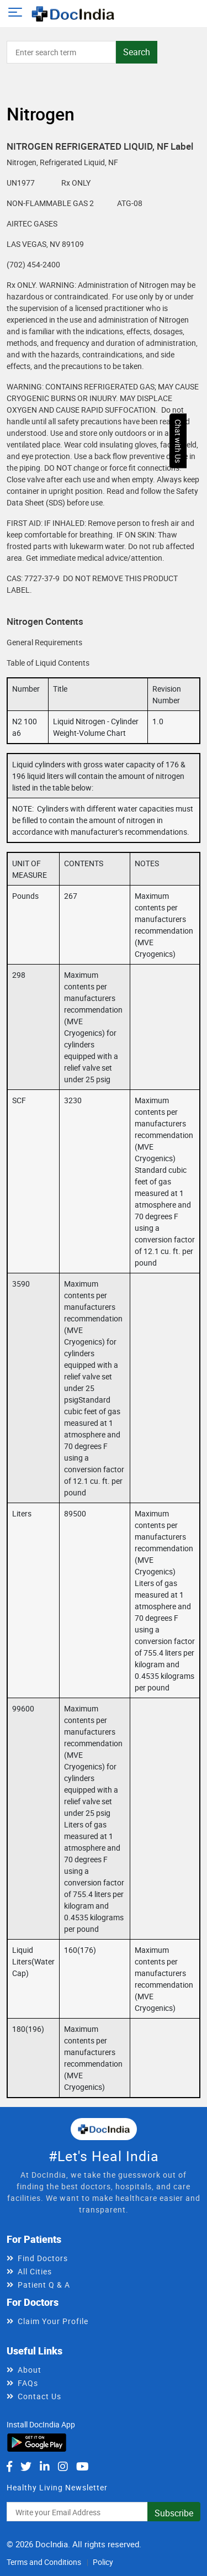 The height and width of the screenshot is (2576, 207). Describe the element at coordinates (43, 2258) in the screenshot. I see `Find Doctors` at that location.